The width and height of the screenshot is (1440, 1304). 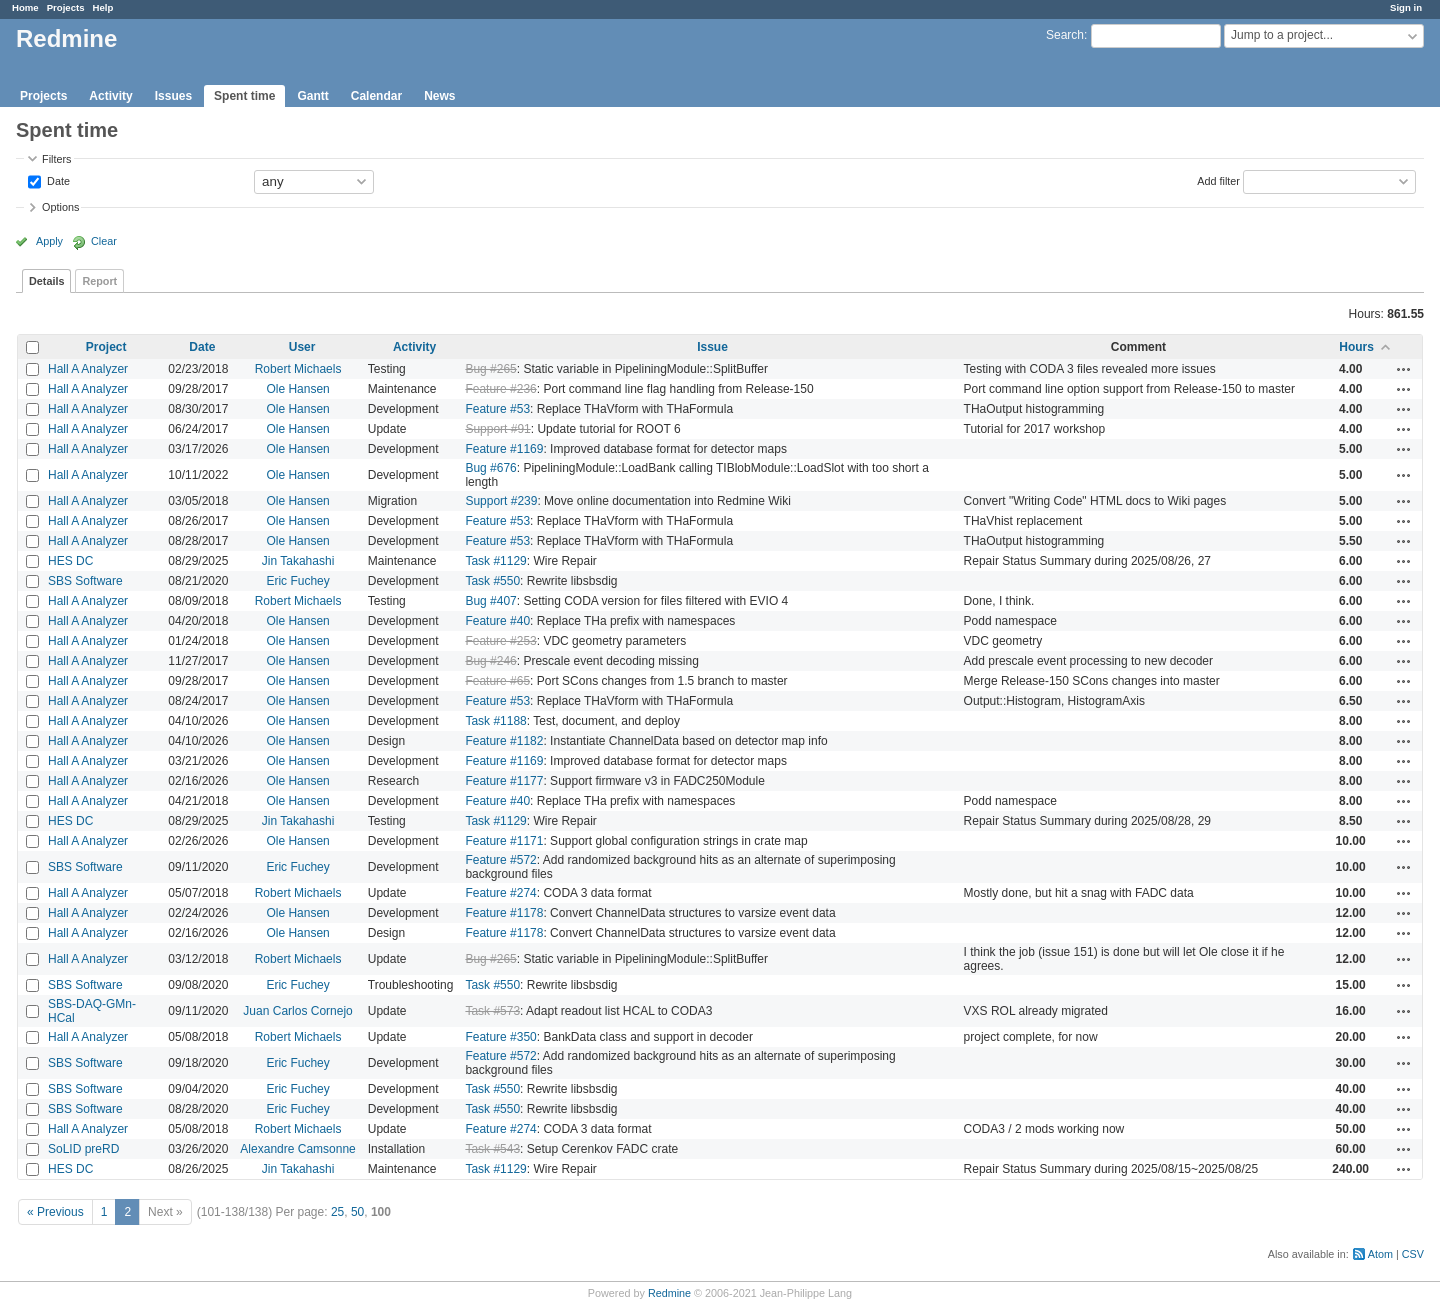 What do you see at coordinates (88, 369) in the screenshot?
I see `Hall A Analyzer` at bounding box center [88, 369].